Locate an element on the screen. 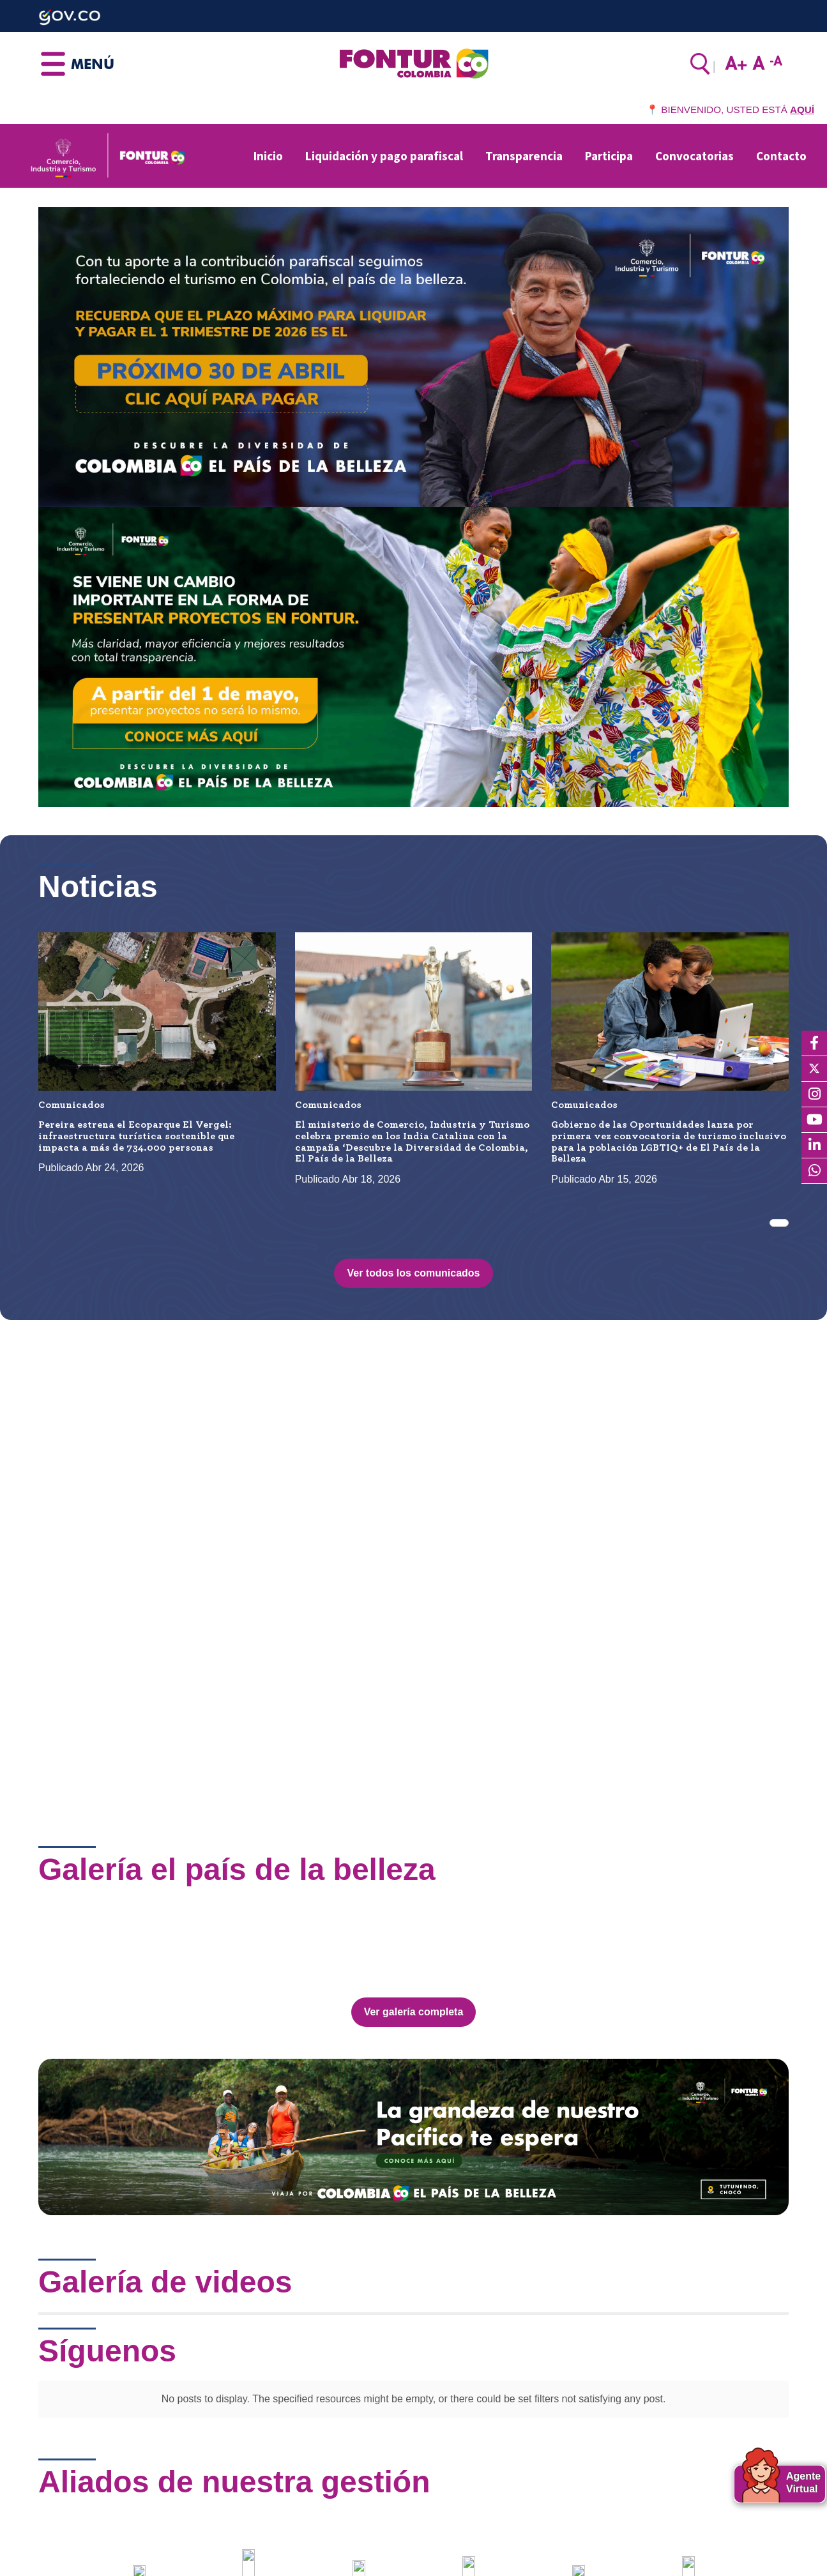 The width and height of the screenshot is (827, 2576). Contacto is located at coordinates (781, 155).